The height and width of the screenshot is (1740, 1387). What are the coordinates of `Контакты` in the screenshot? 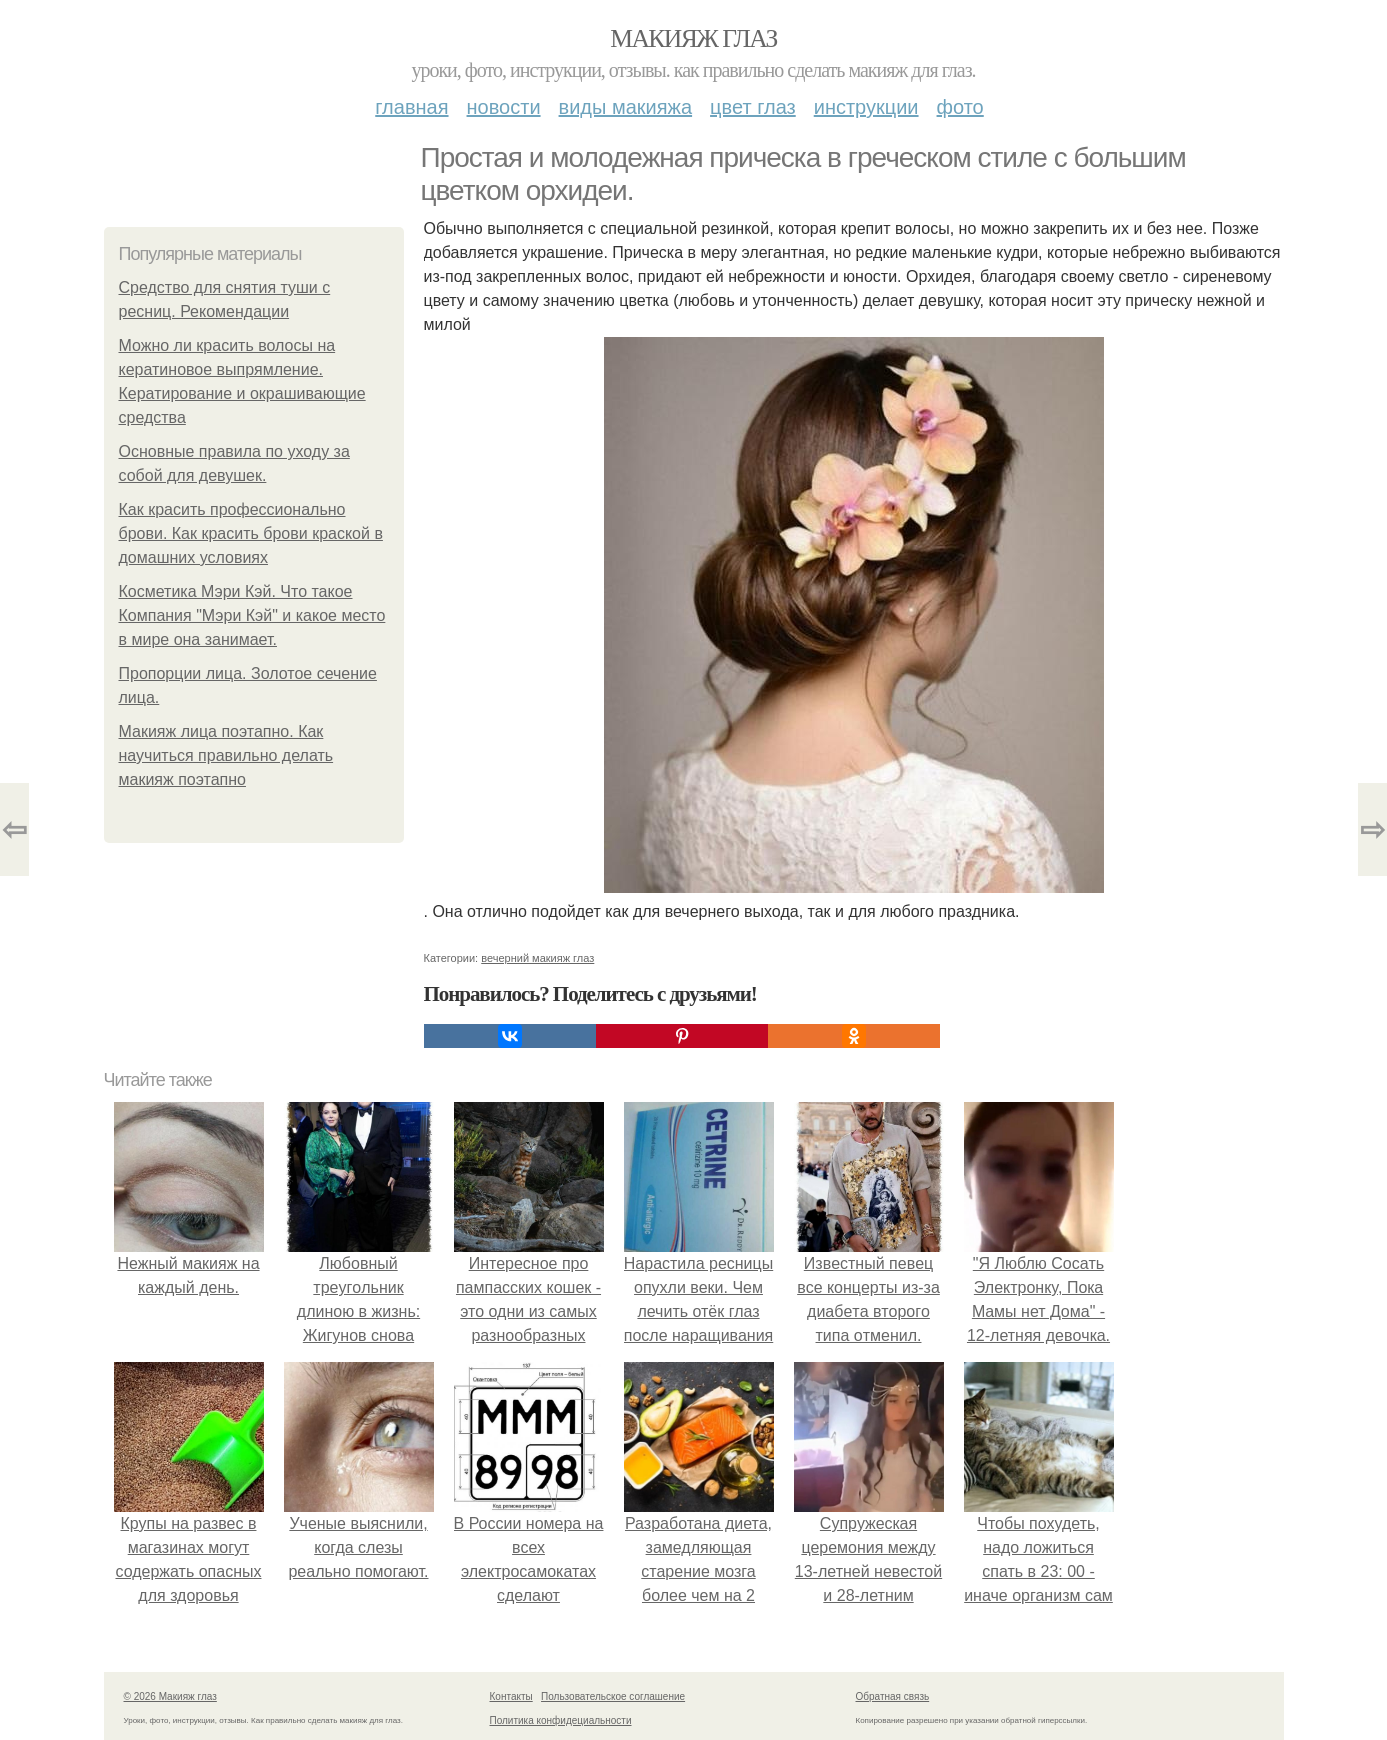 It's located at (511, 1696).